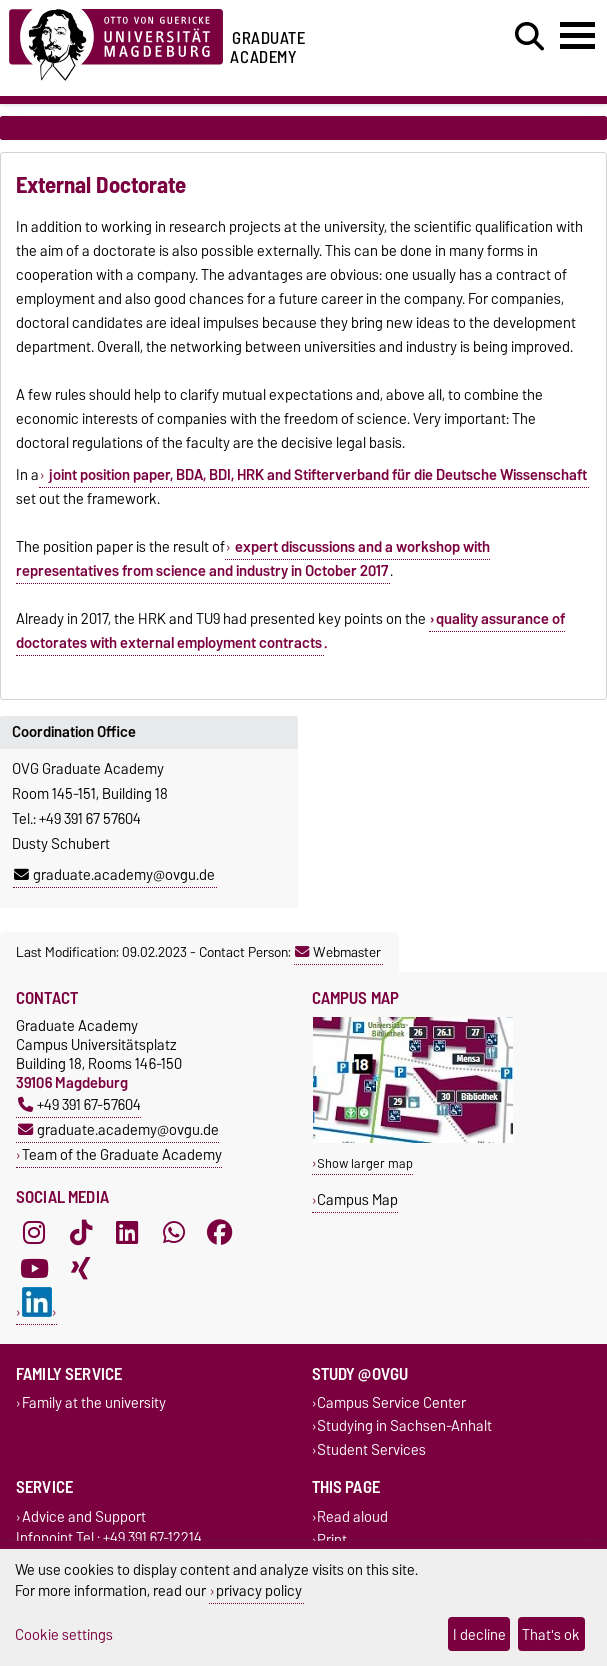 The height and width of the screenshot is (1666, 607). Describe the element at coordinates (352, 1516) in the screenshot. I see `Read aloud` at that location.